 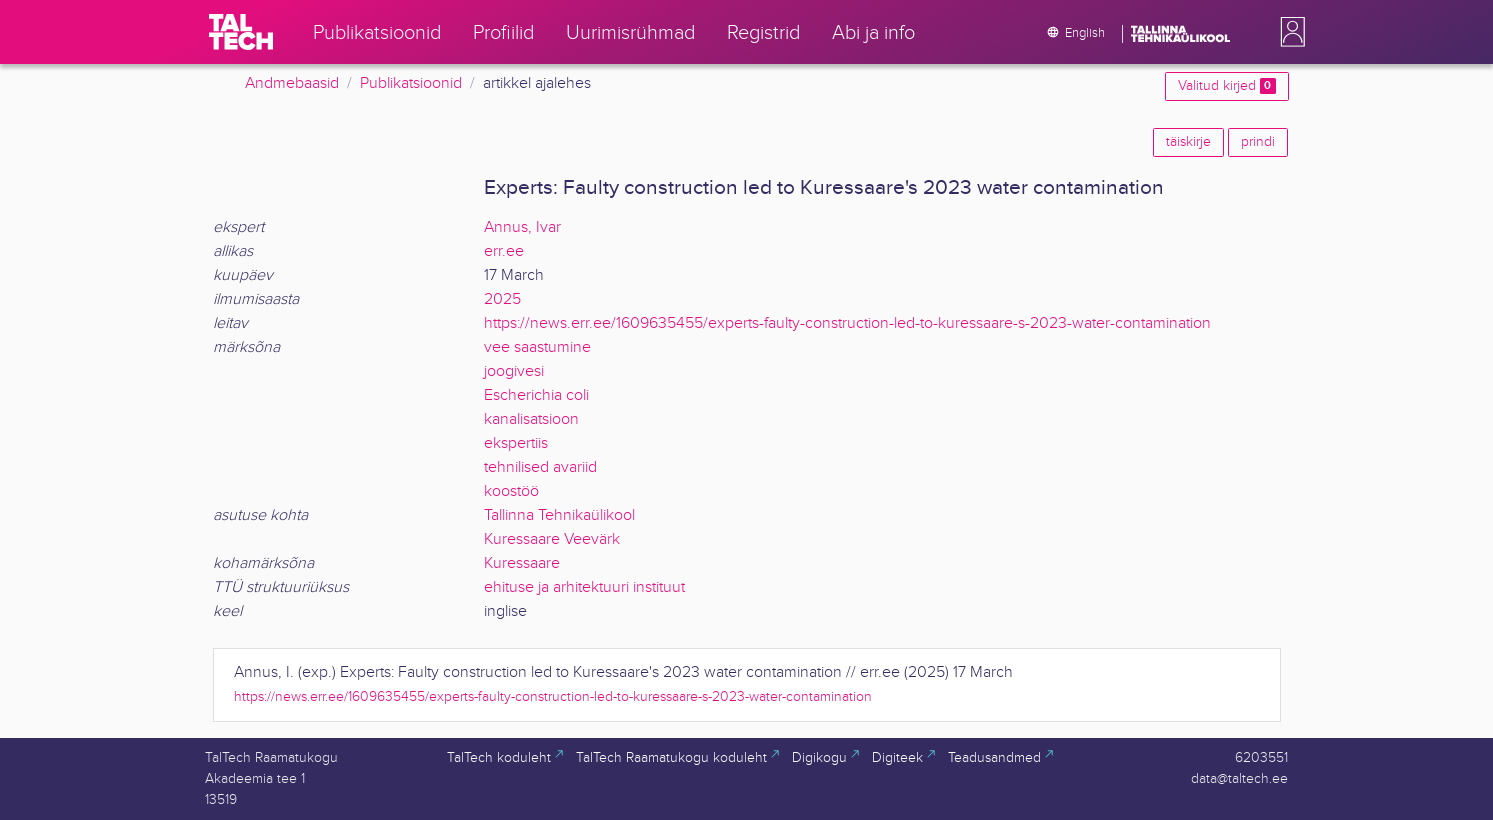 I want to click on vee saastumine, so click(x=537, y=347).